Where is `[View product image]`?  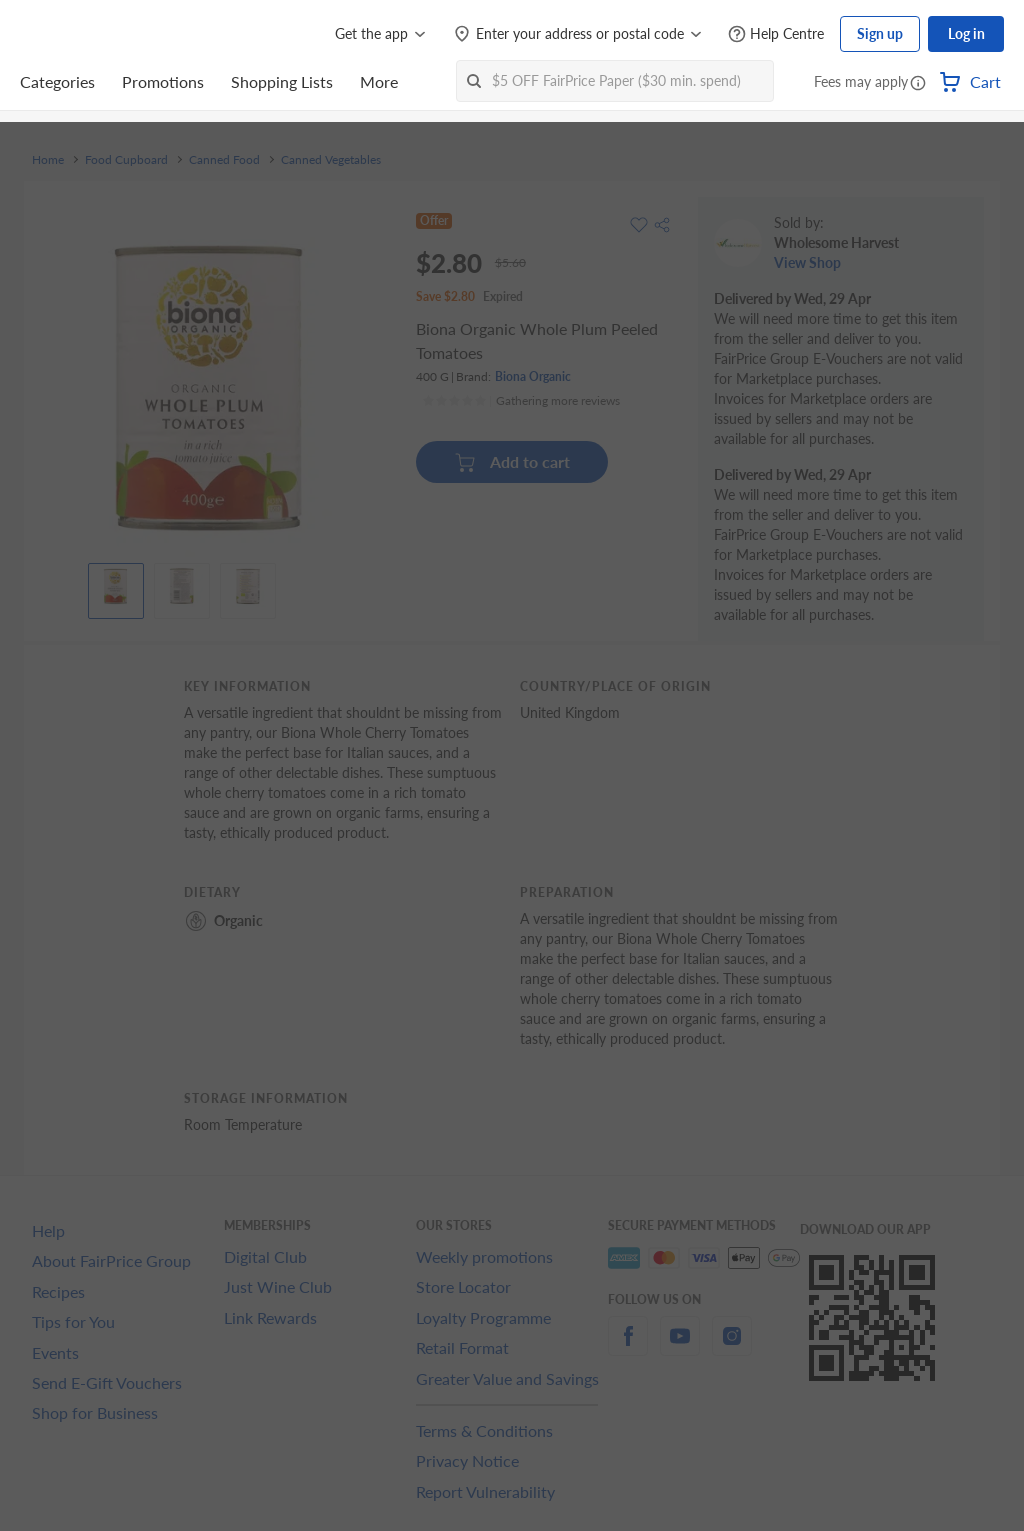 [View product image] is located at coordinates (116, 586).